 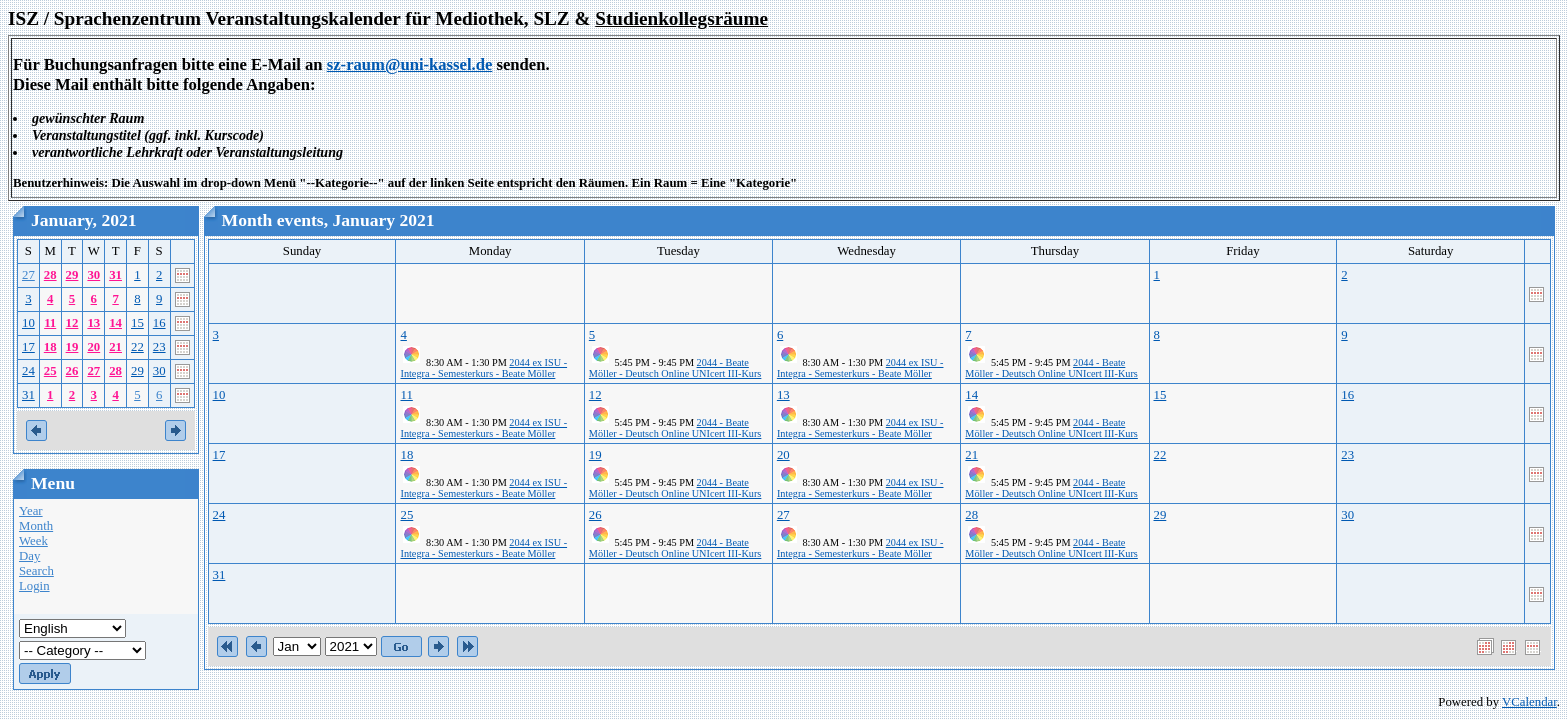 What do you see at coordinates (50, 371) in the screenshot?
I see `25` at bounding box center [50, 371].